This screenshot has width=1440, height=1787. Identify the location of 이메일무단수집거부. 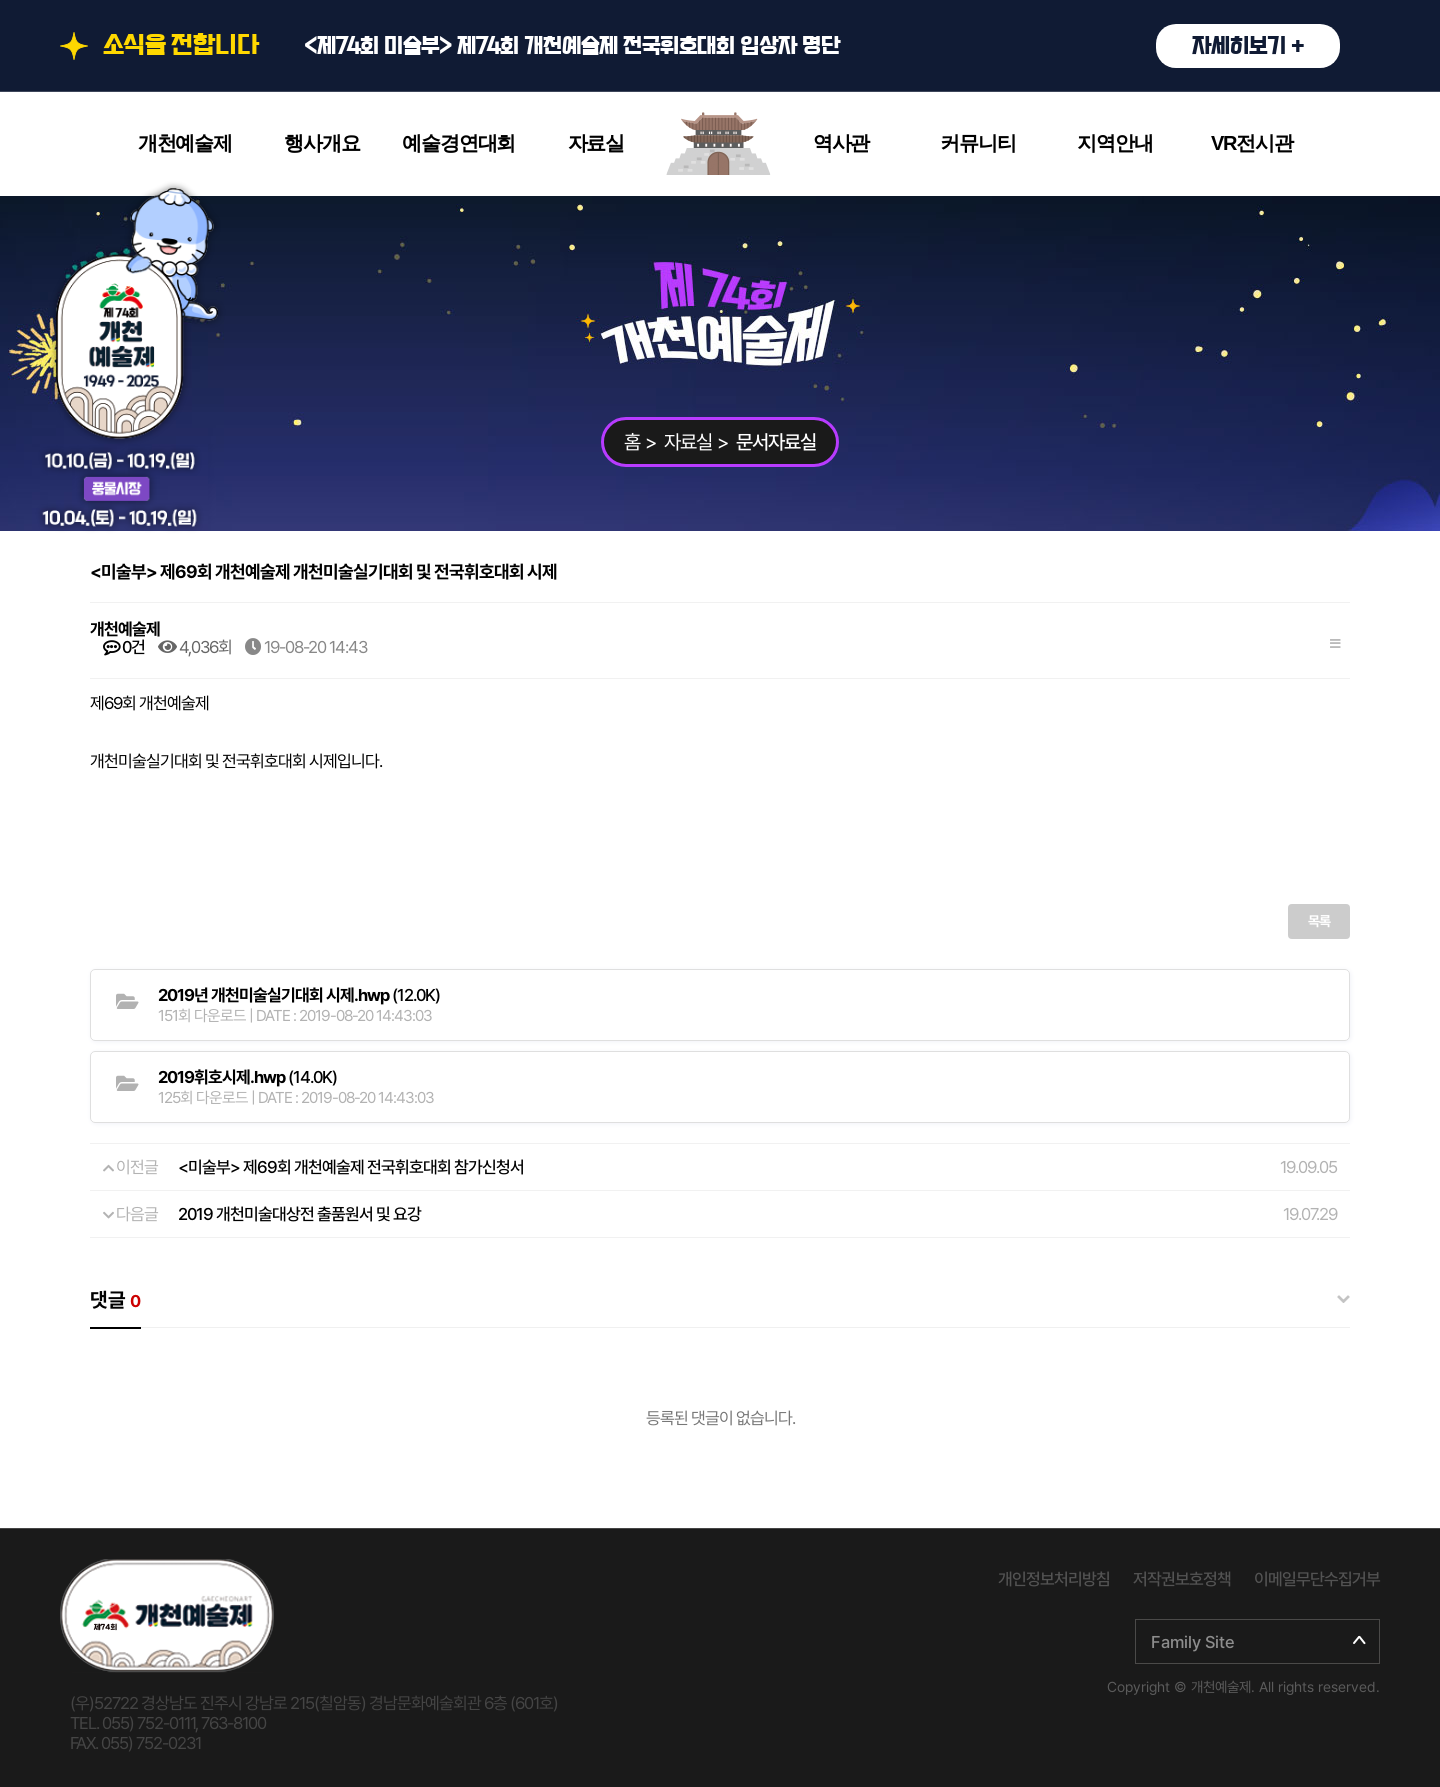
(1317, 1579).